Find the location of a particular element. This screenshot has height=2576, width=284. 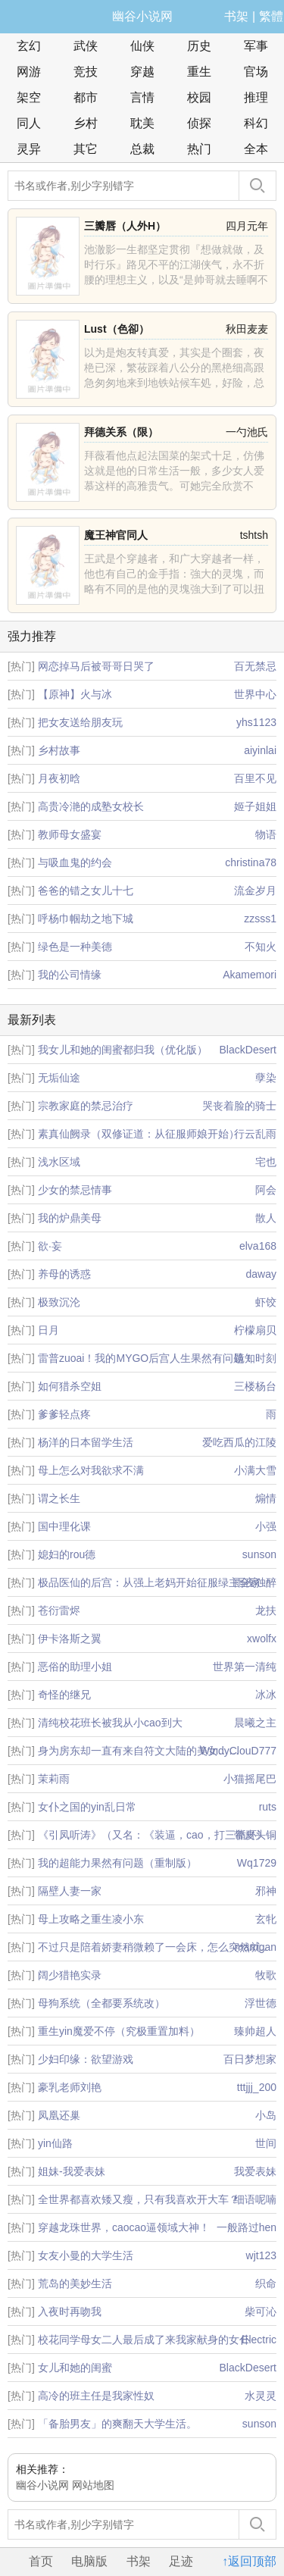

耽美 is located at coordinates (142, 123).